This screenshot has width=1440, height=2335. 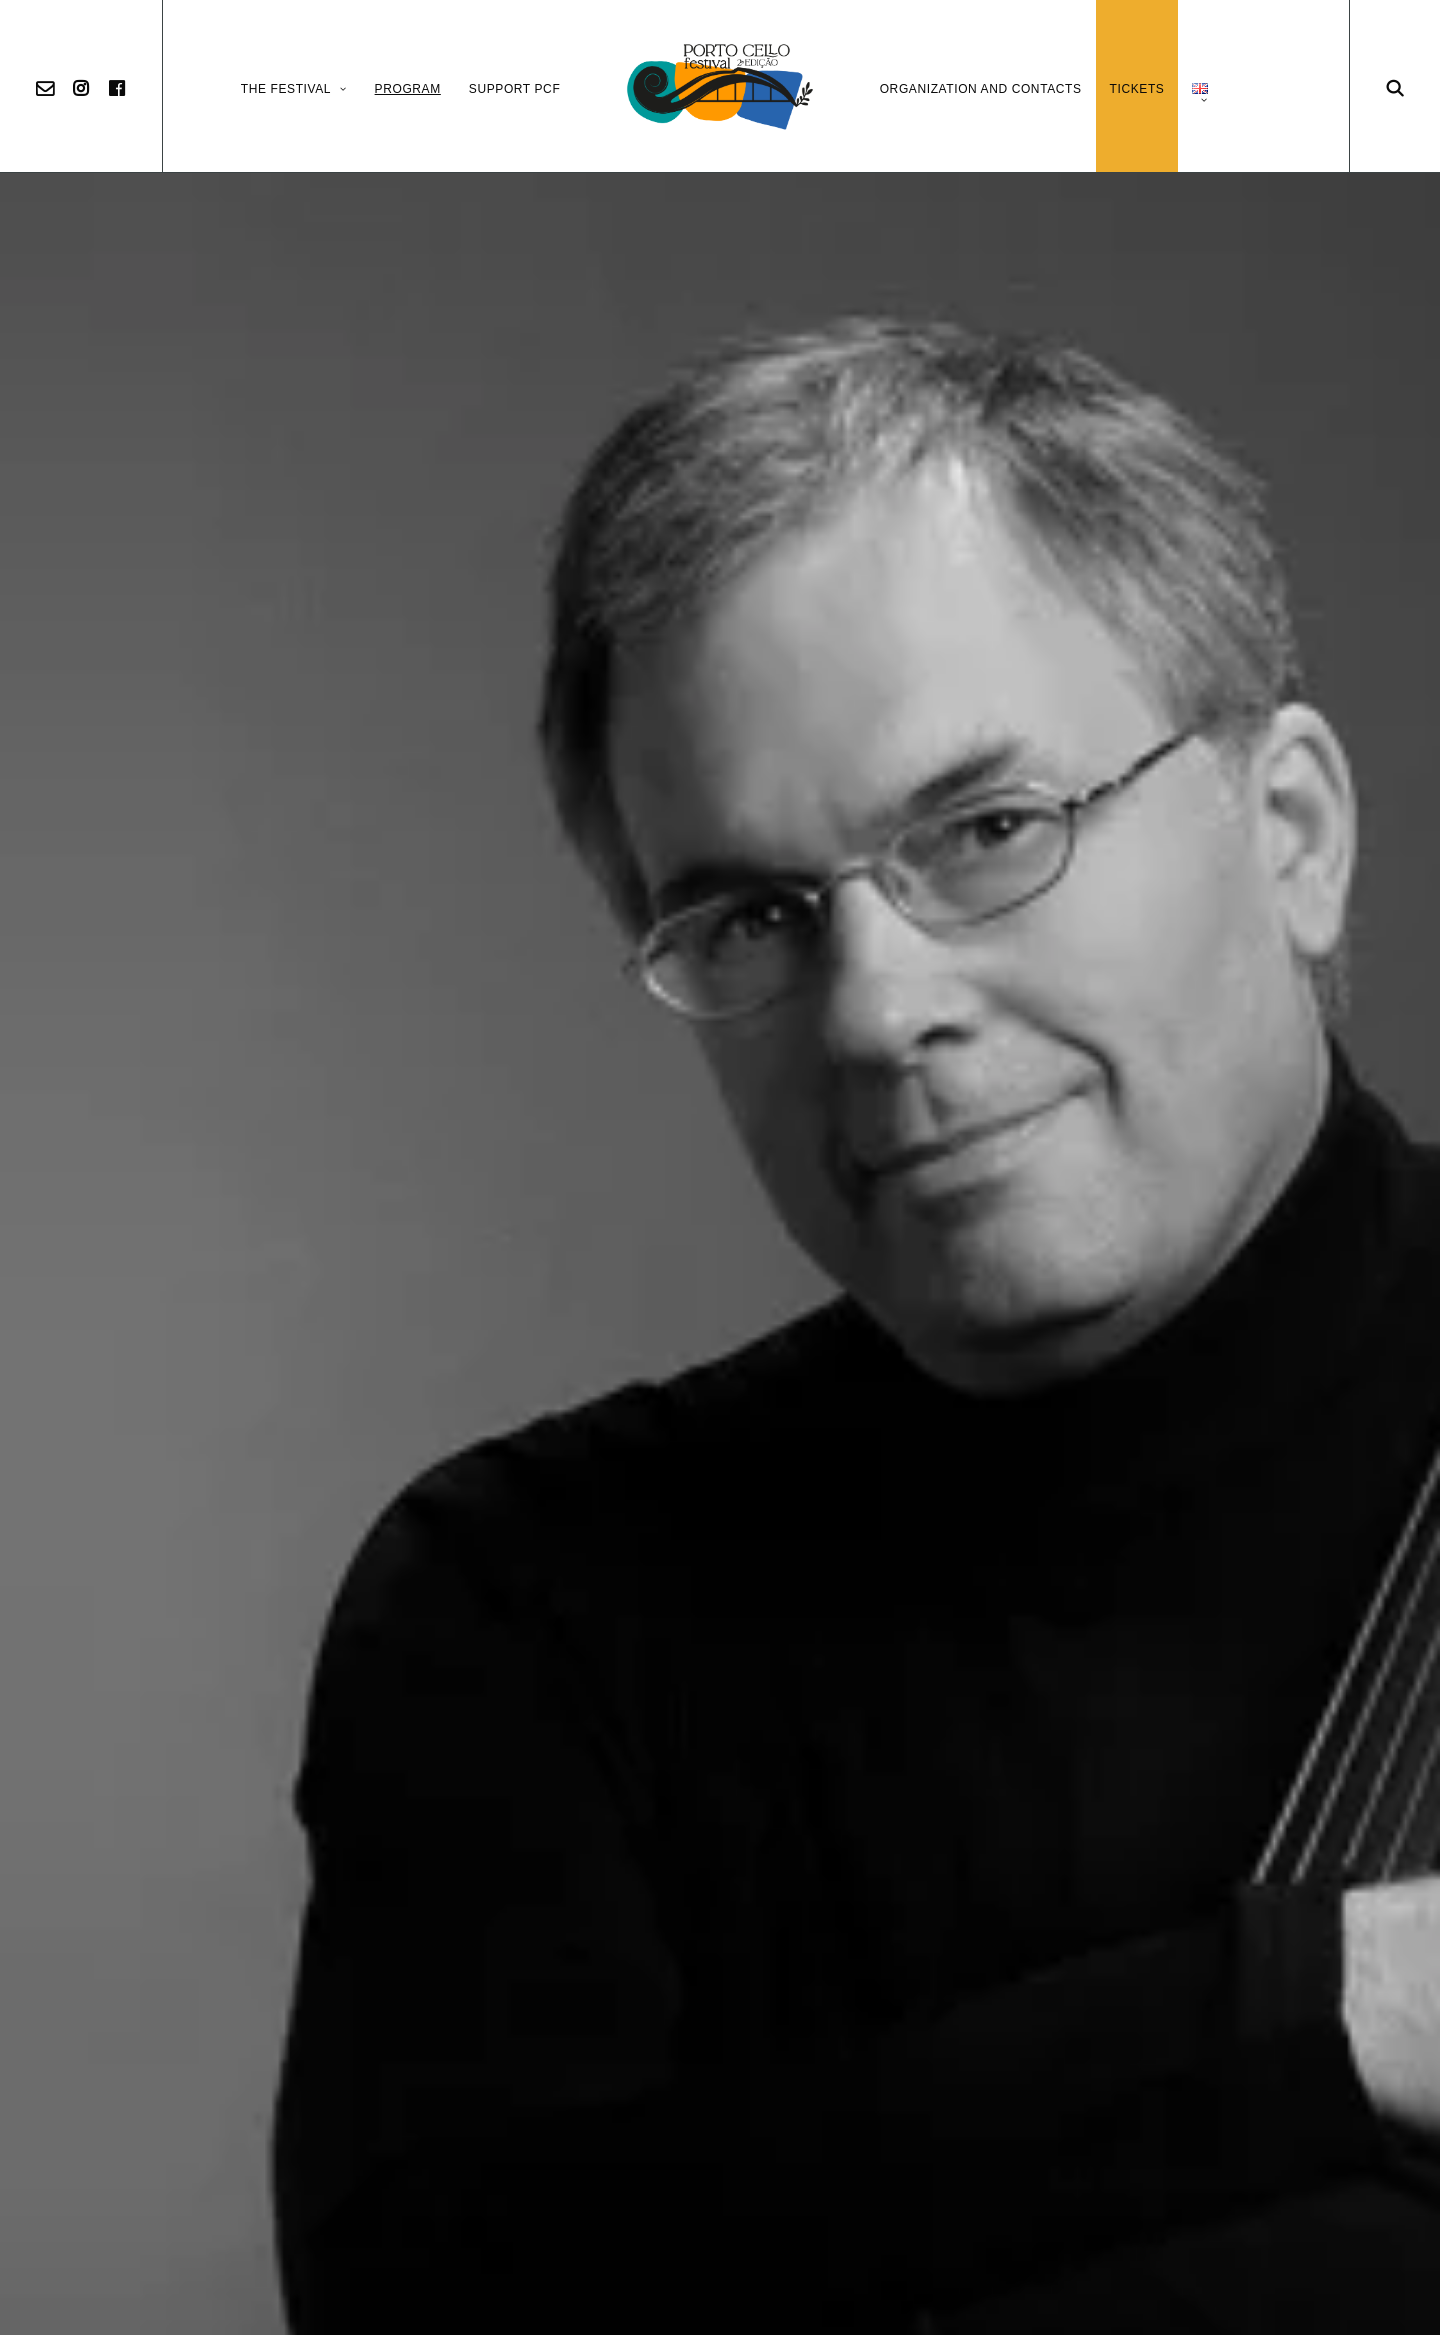 What do you see at coordinates (1137, 89) in the screenshot?
I see `Tickets` at bounding box center [1137, 89].